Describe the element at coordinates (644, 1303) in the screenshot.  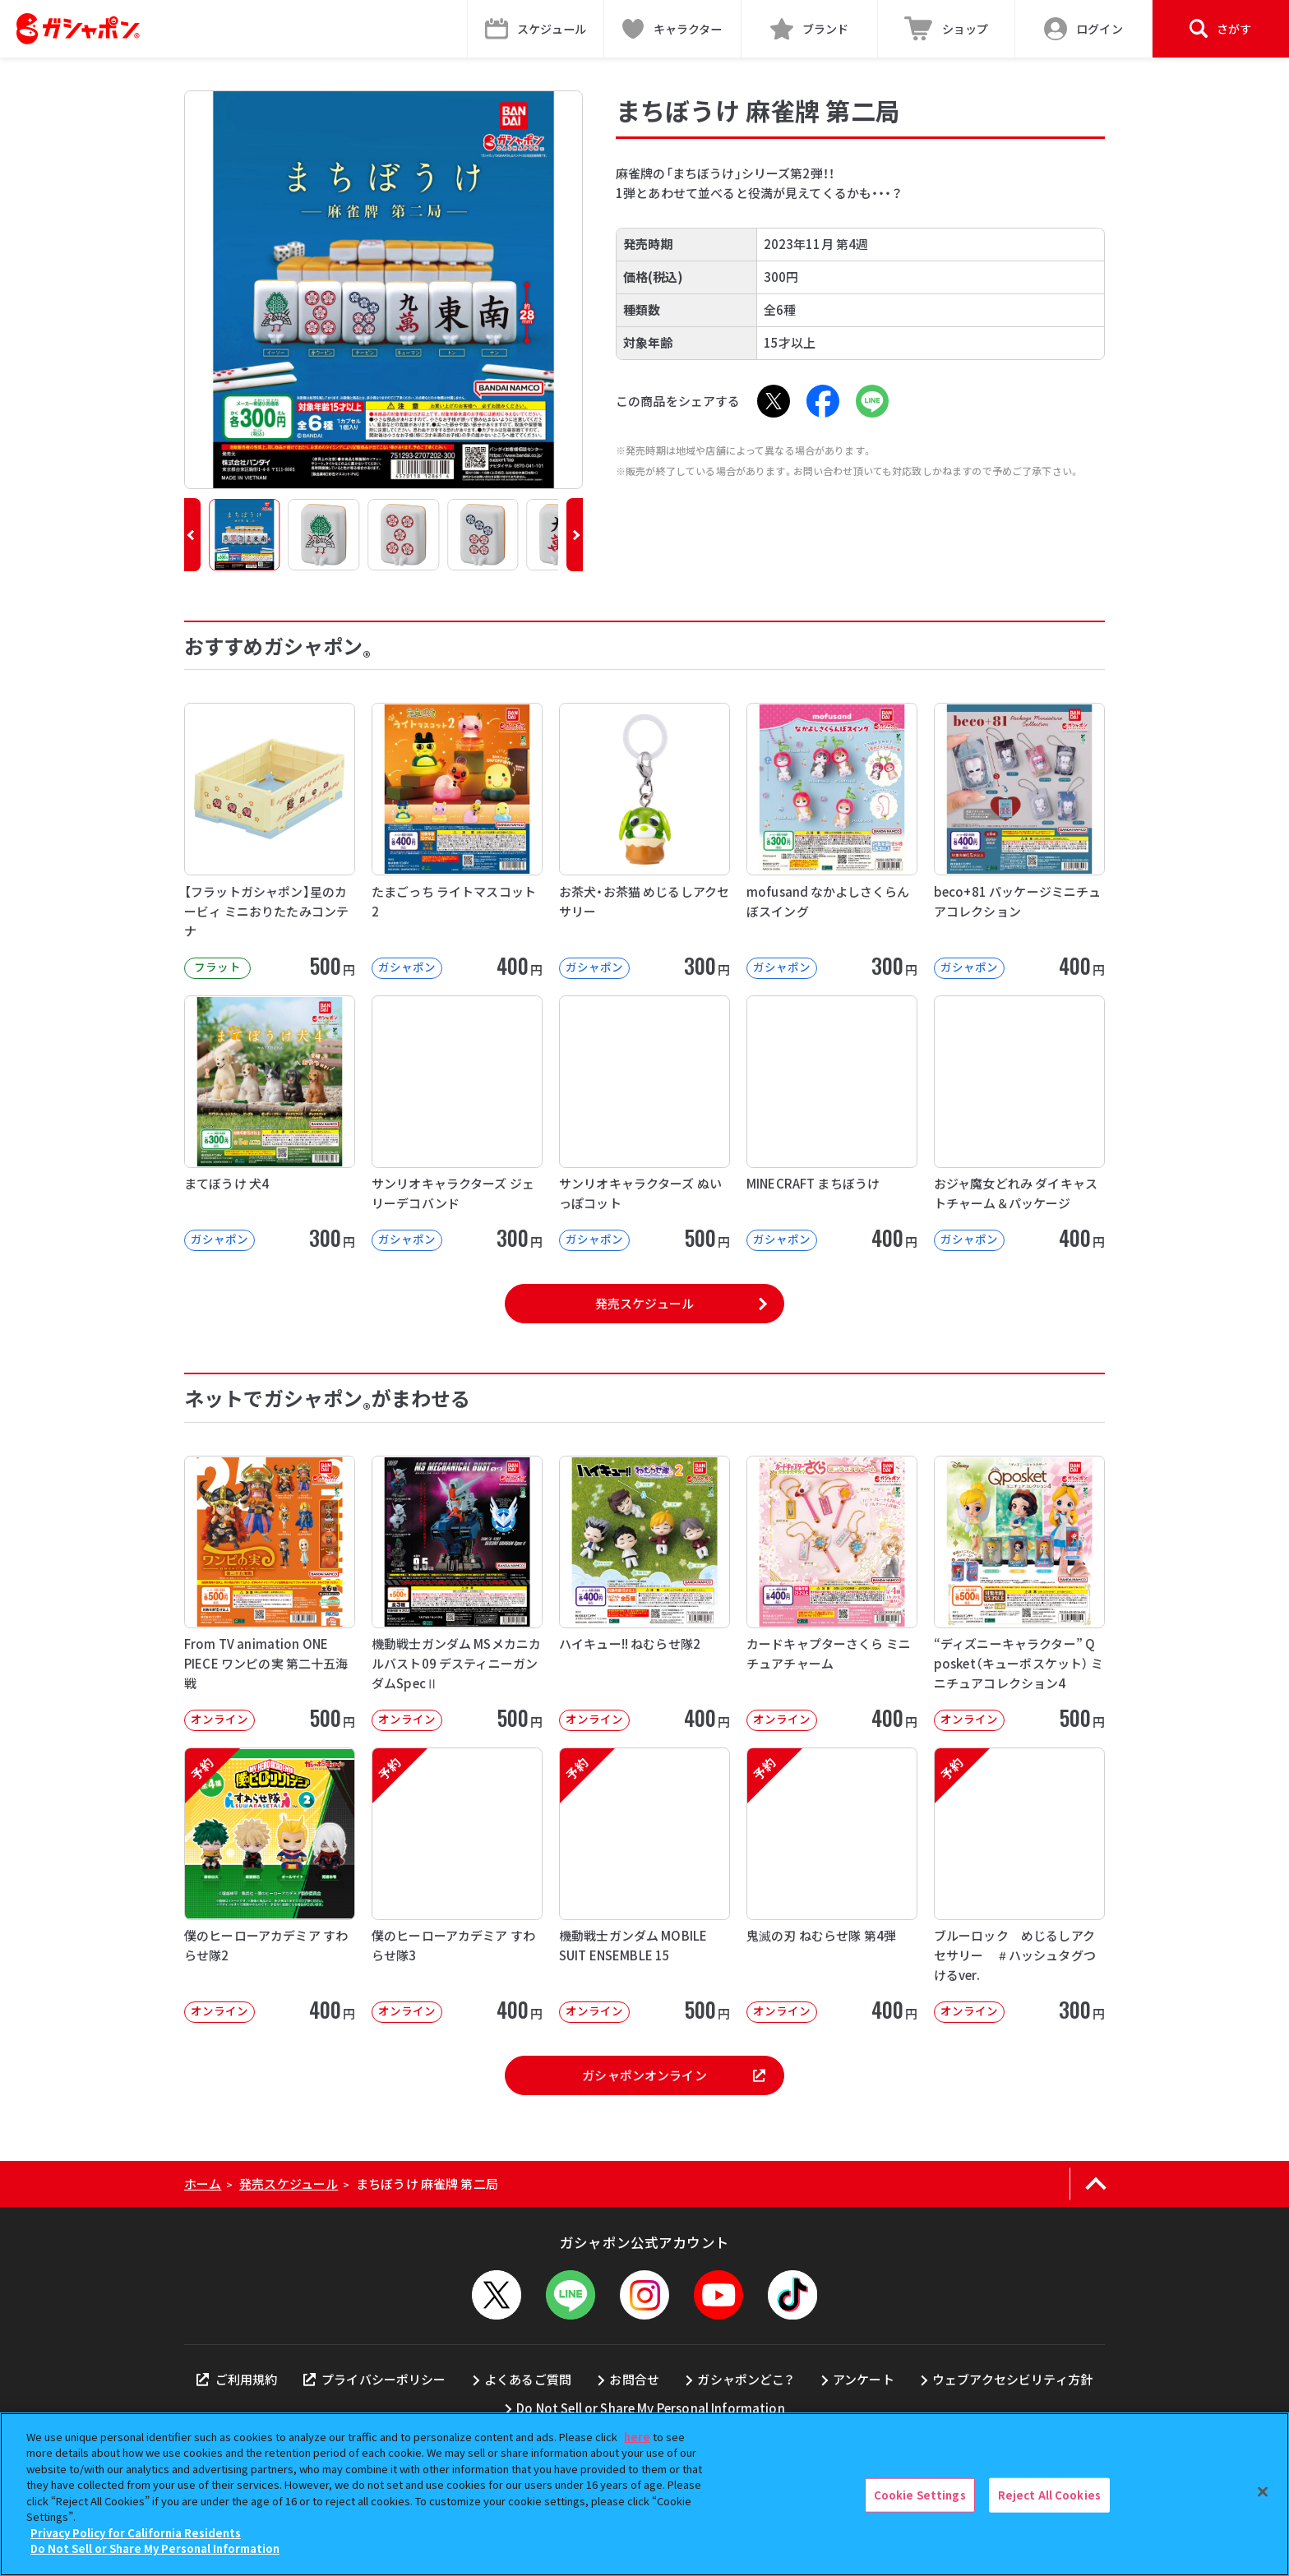
I see `発売スケジュール` at that location.